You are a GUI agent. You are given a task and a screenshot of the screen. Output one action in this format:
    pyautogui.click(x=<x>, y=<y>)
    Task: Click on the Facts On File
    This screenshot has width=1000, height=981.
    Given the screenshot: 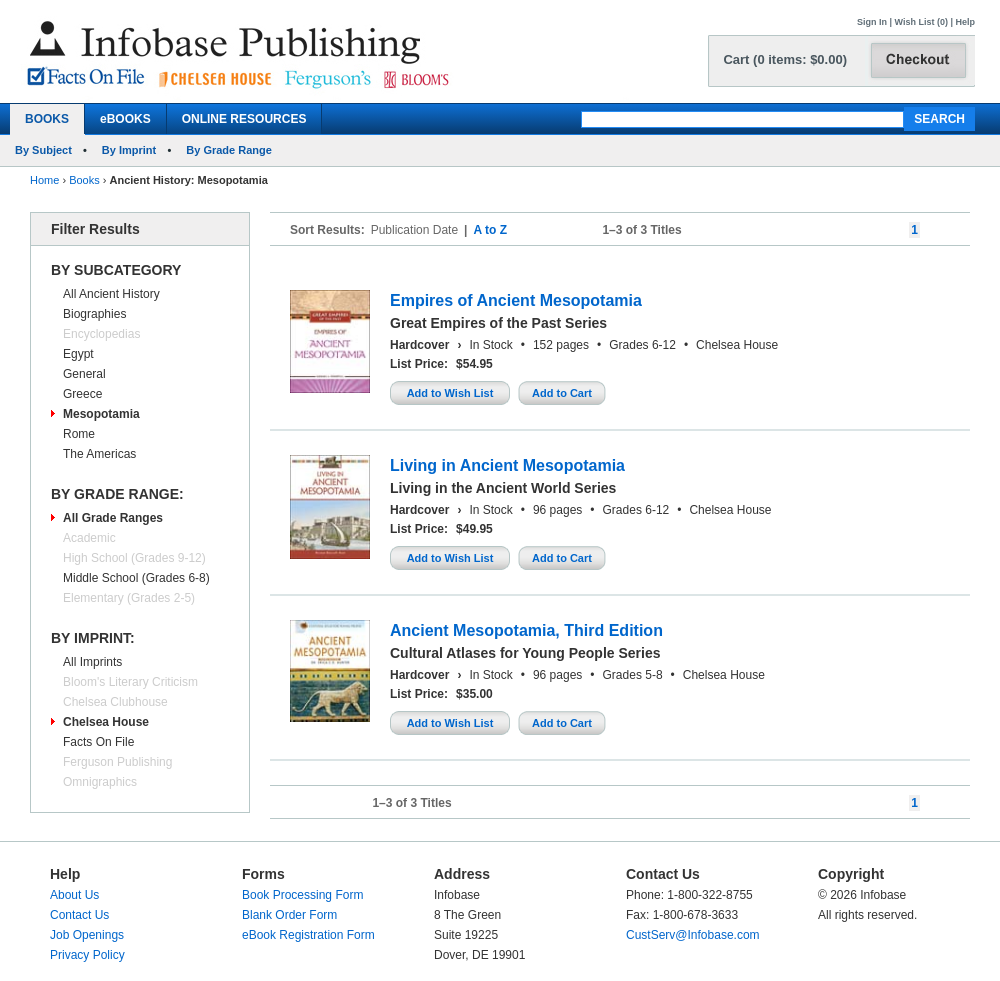 What is the action you would take?
    pyautogui.click(x=98, y=742)
    